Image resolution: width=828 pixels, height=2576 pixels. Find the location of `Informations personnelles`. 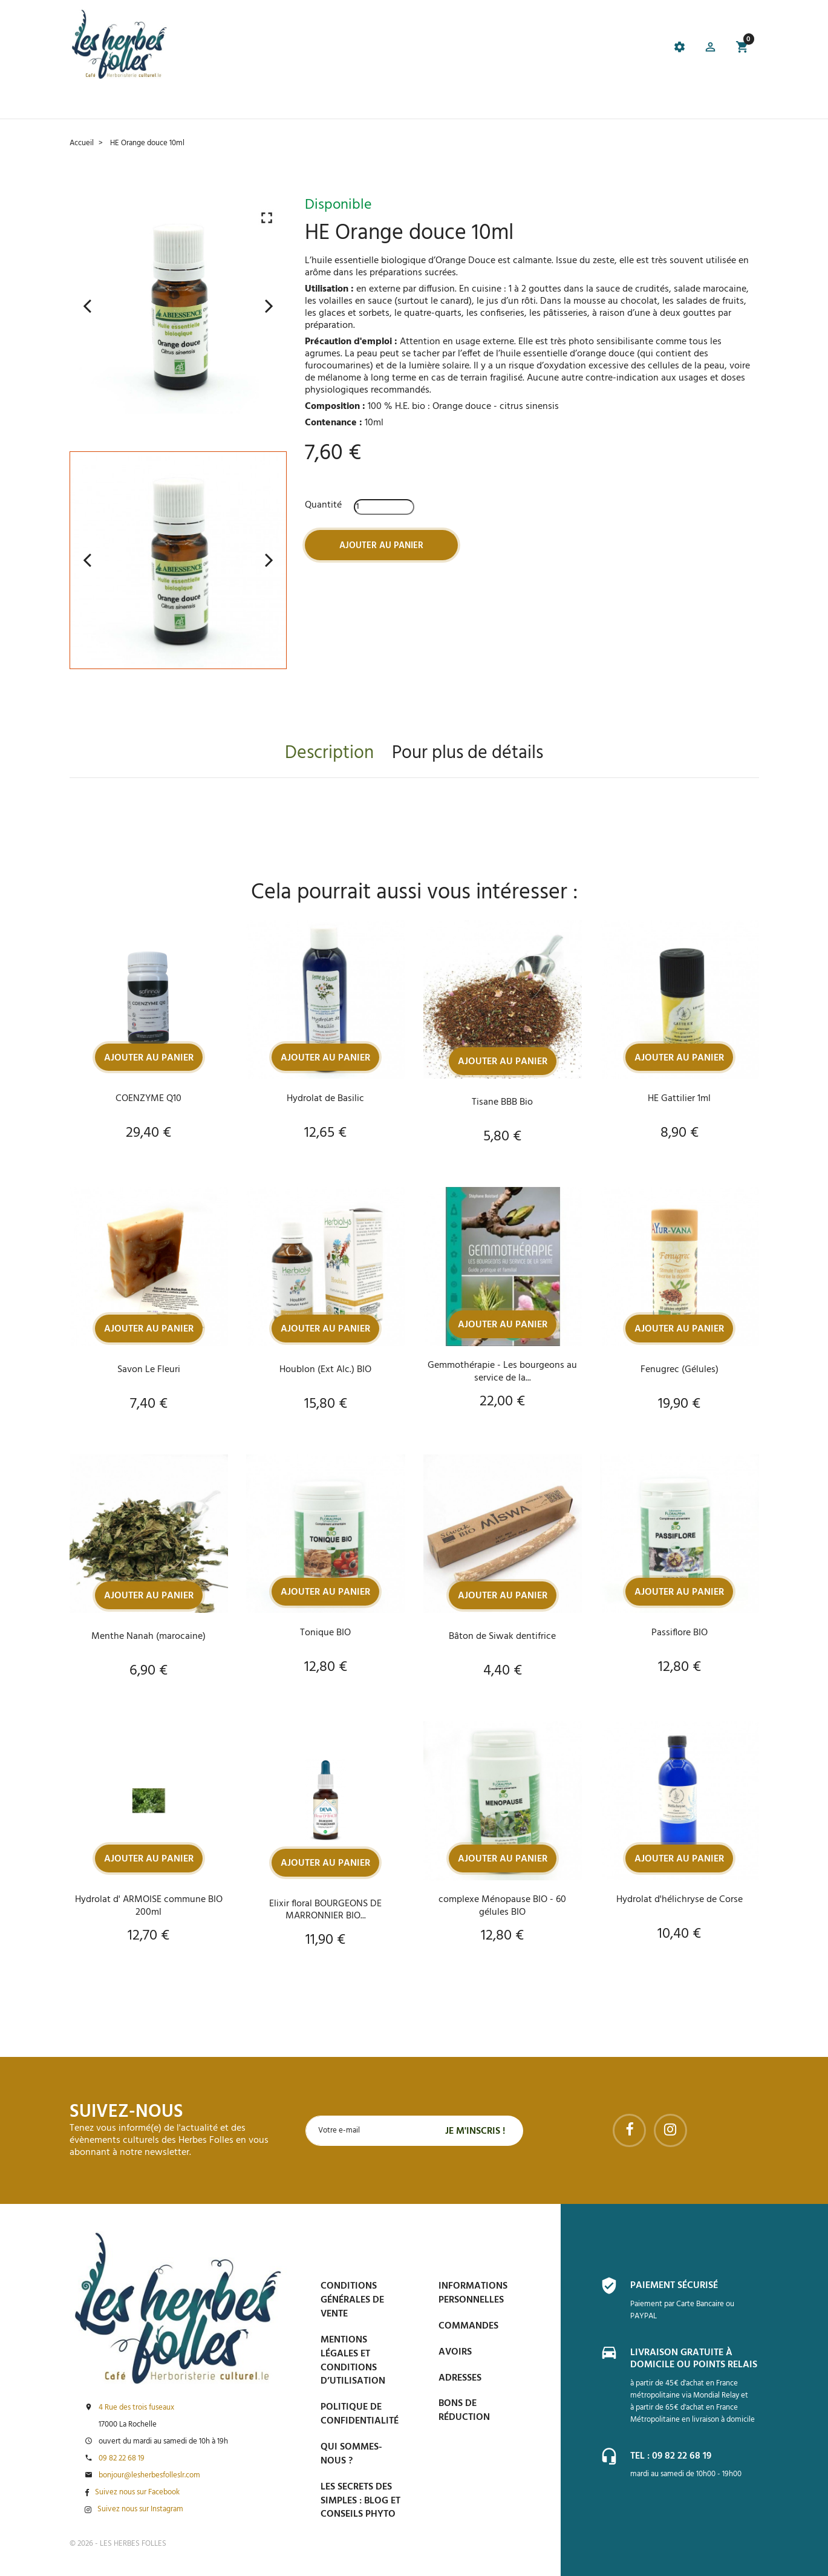

Informations personnelles is located at coordinates (472, 2293).